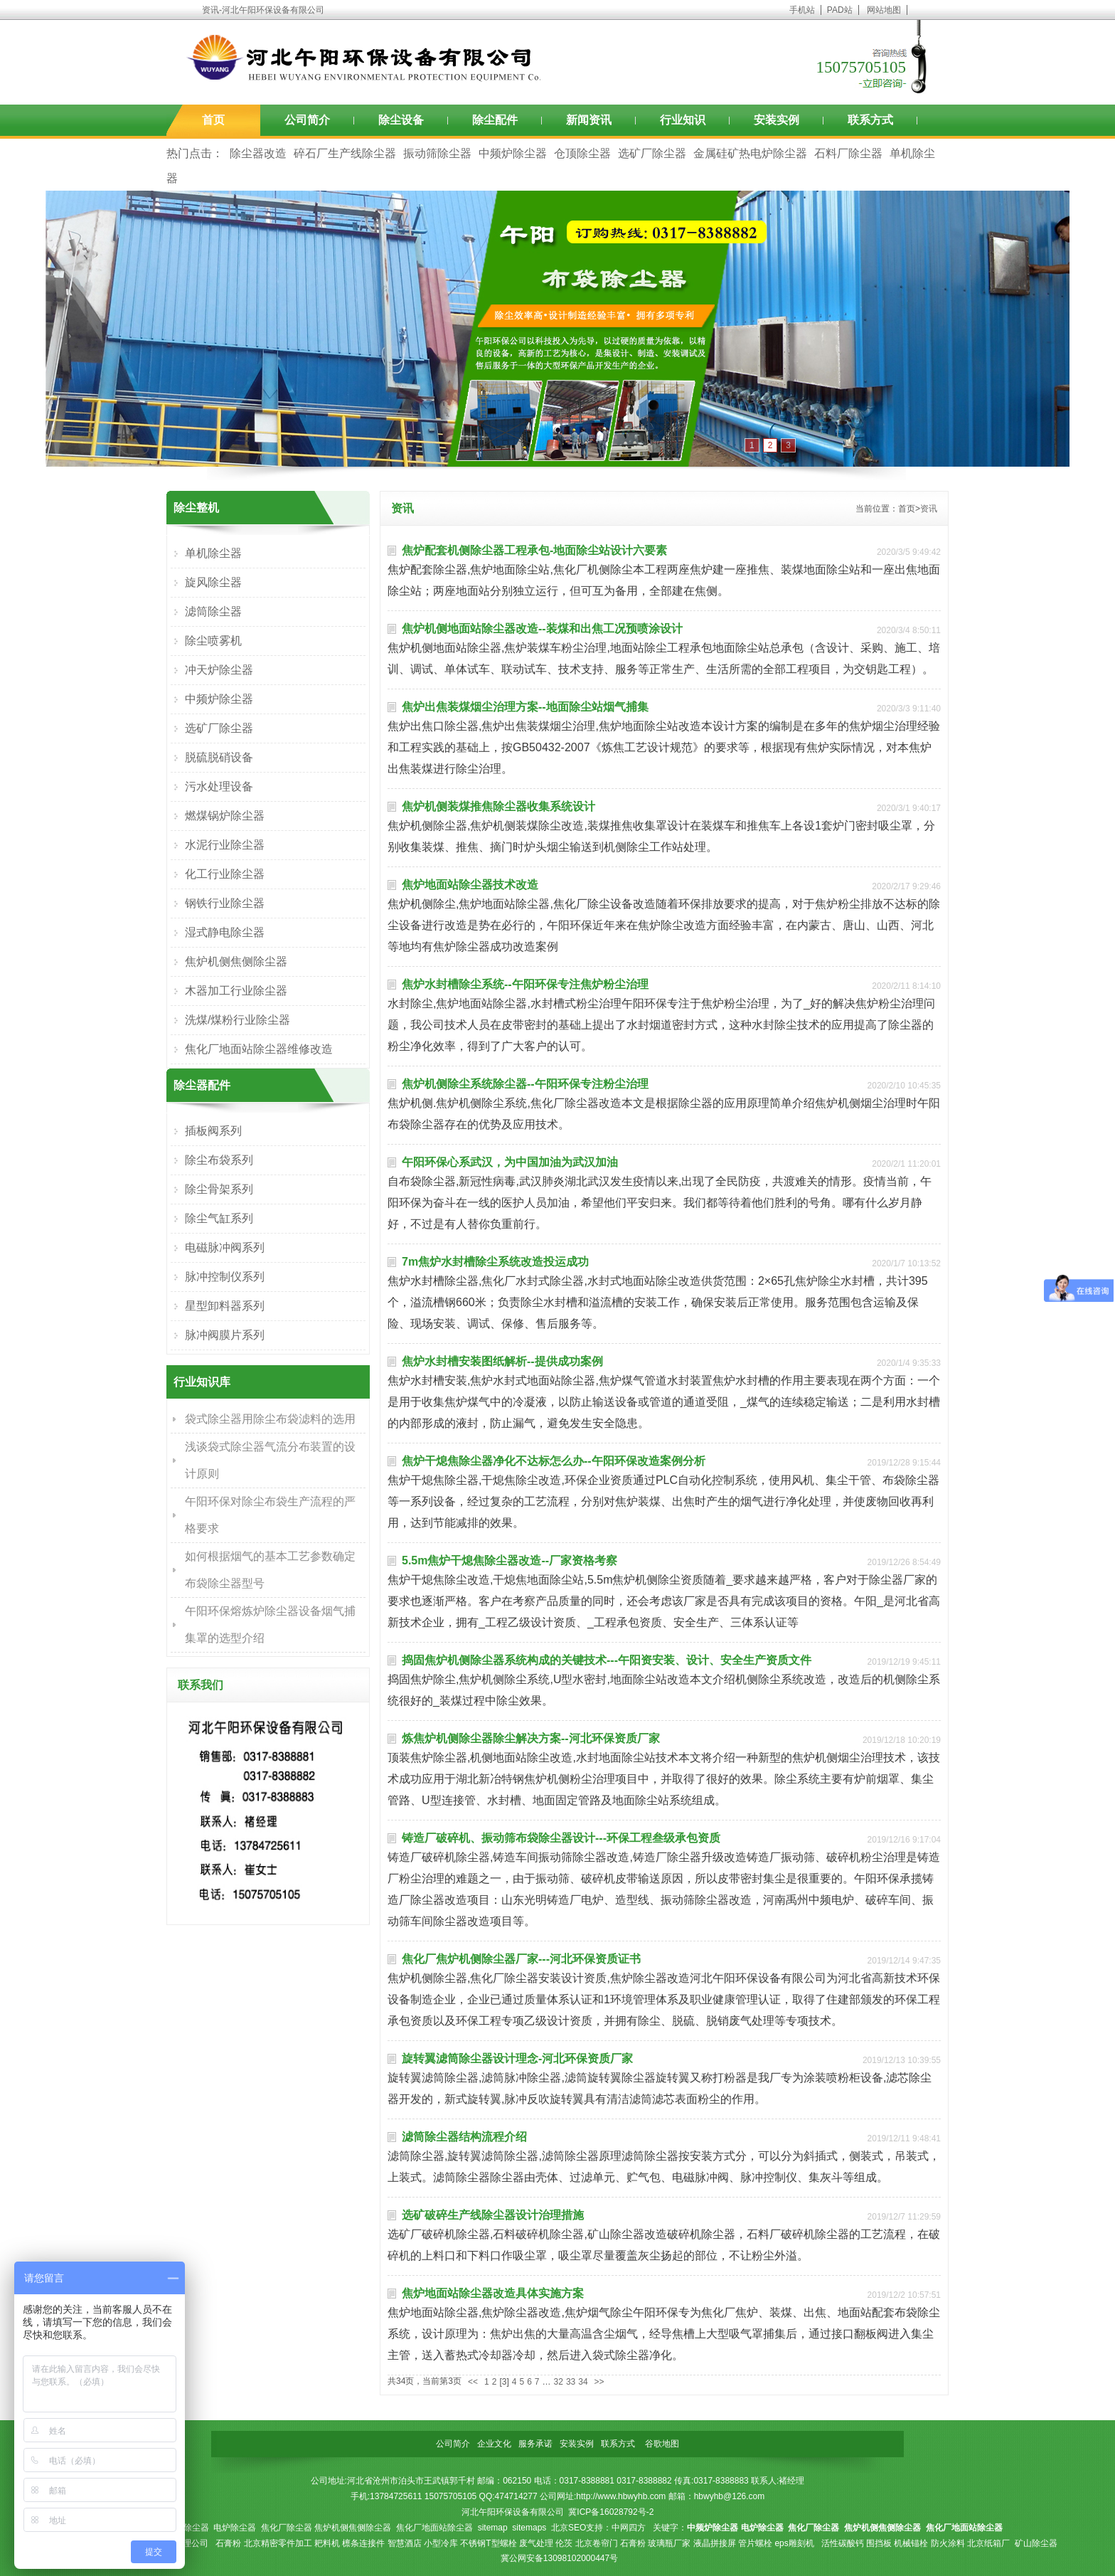  I want to click on 捣固焦炉机侧除尘器系统构成的关键技术---午阳资安装、设计、安全生产资质文件, so click(606, 1660).